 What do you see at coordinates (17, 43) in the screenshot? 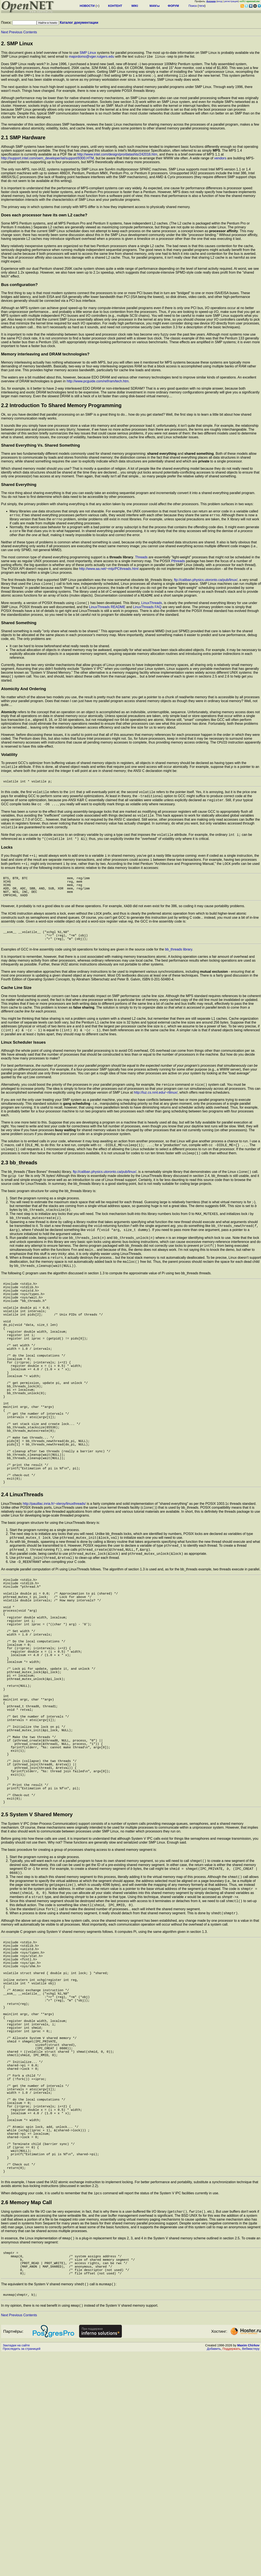
I see `2. SMP Linux` at bounding box center [17, 43].